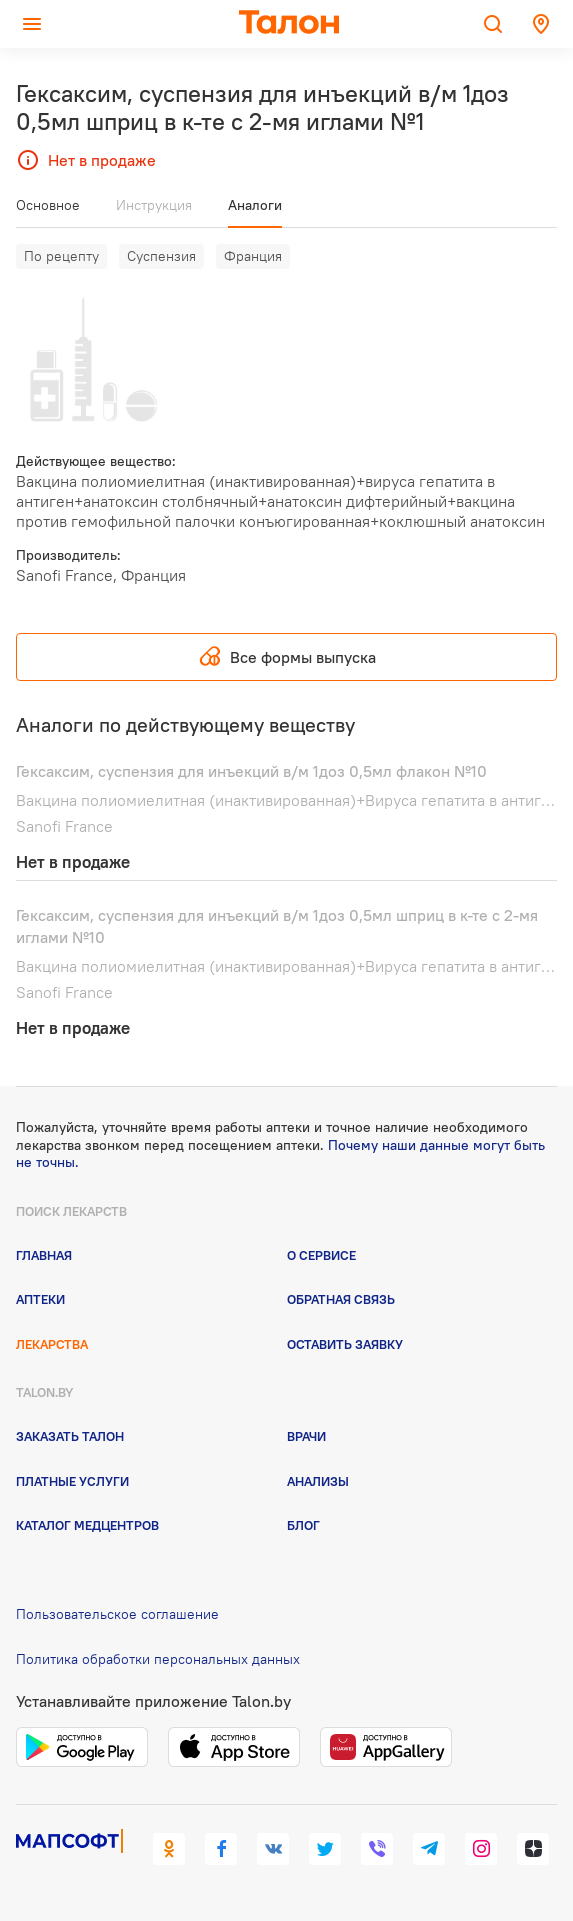 This screenshot has width=573, height=1921. What do you see at coordinates (44, 1255) in the screenshot?
I see `Главная` at bounding box center [44, 1255].